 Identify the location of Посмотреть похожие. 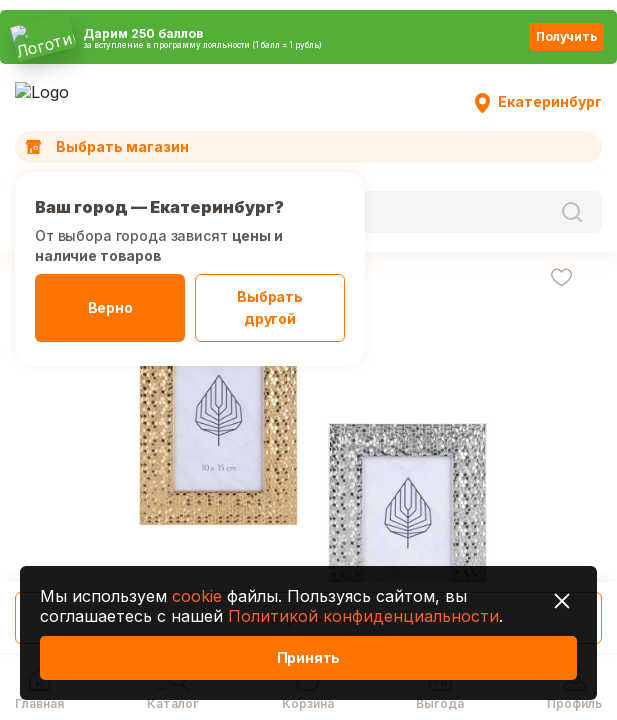
(308, 617).